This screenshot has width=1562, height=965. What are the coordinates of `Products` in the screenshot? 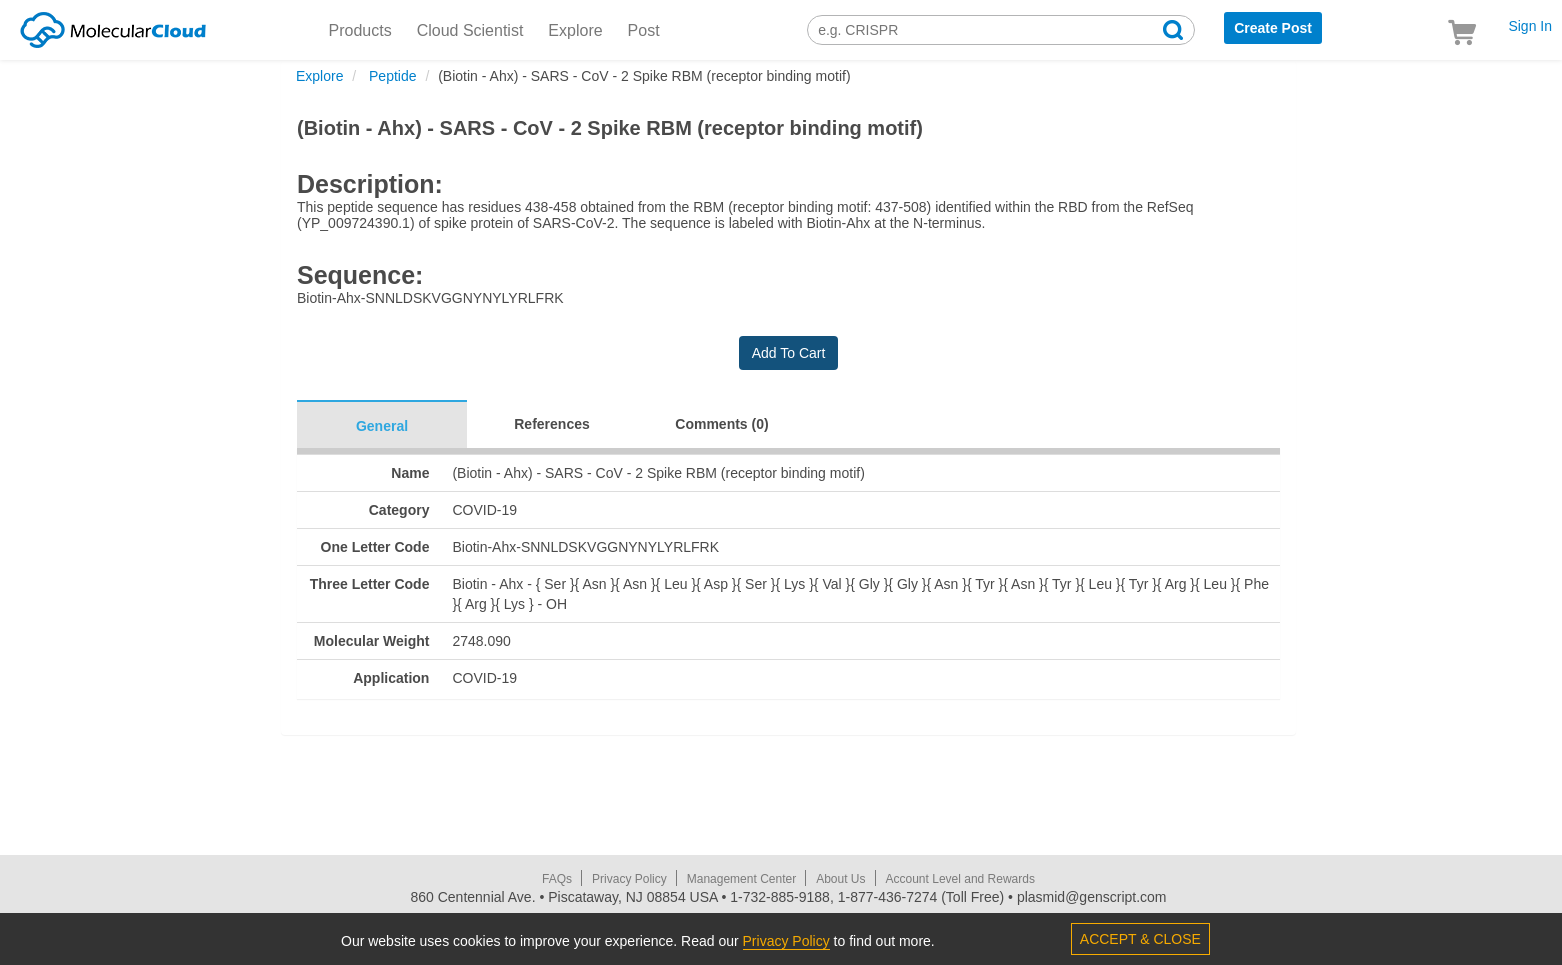 It's located at (360, 30).